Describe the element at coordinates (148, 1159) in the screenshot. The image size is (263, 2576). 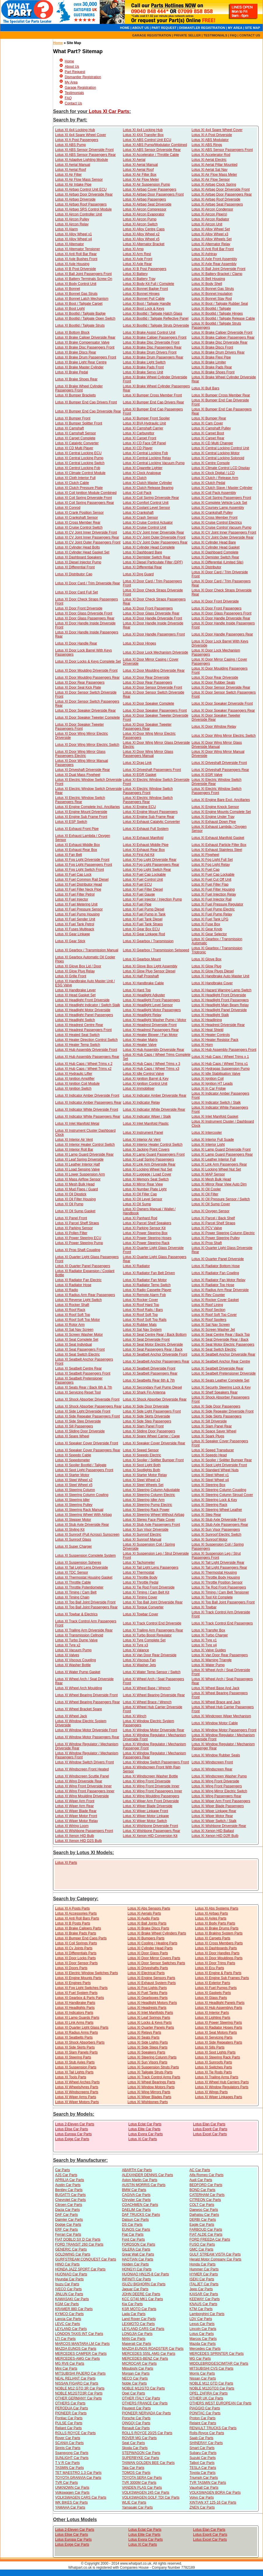
I see `Lotus XI Leaf Spring Passengers` at that location.